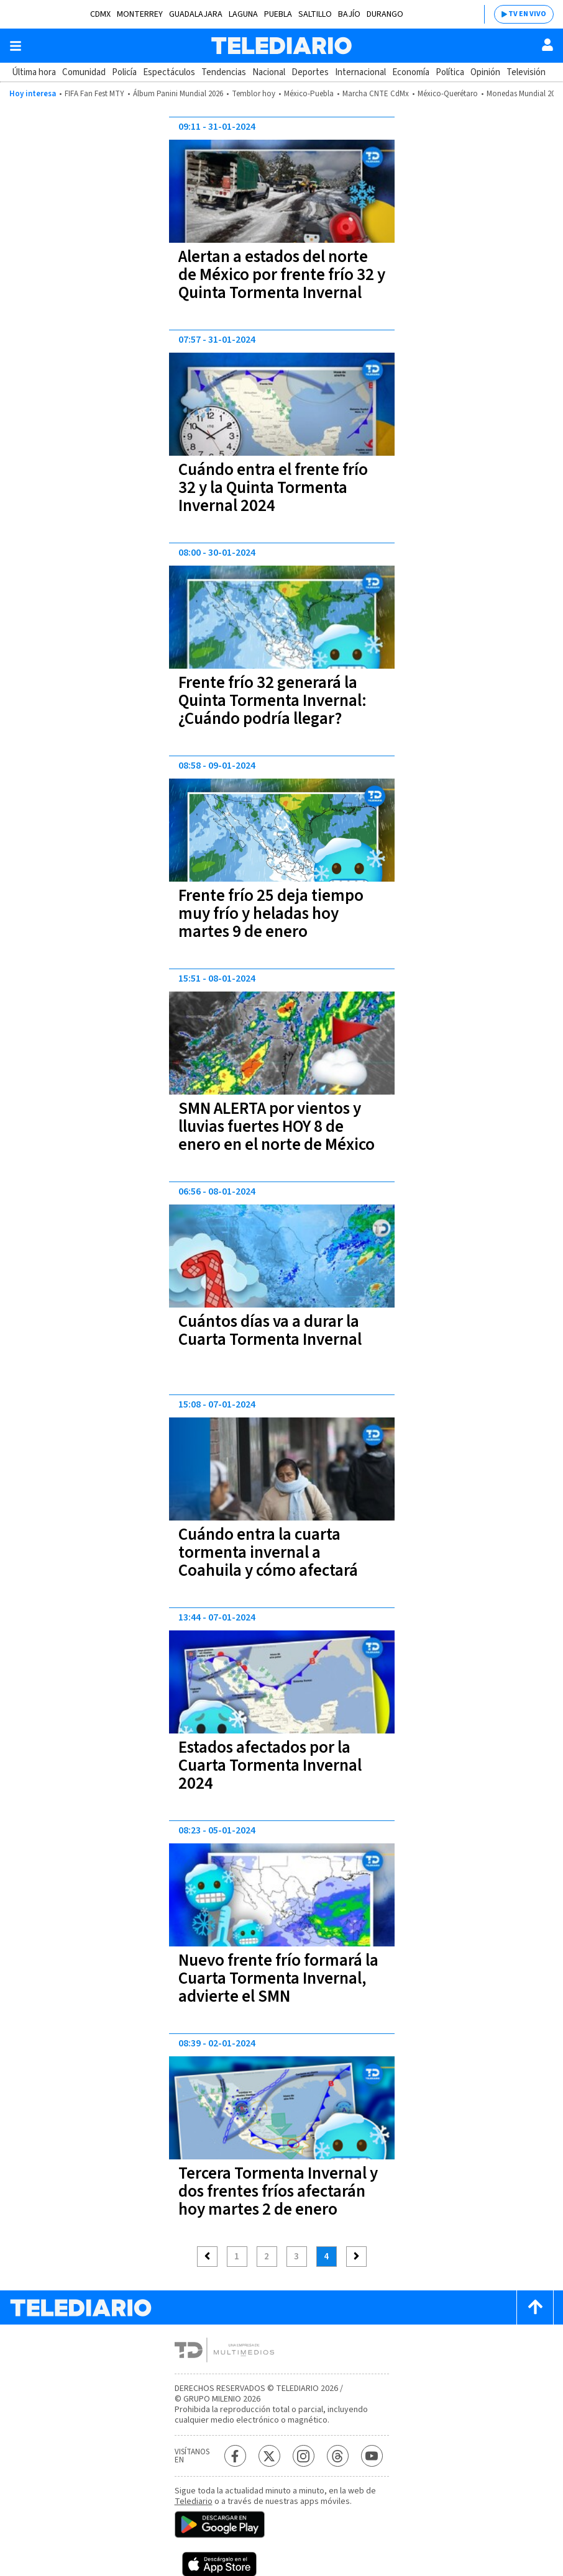  What do you see at coordinates (303, 2456) in the screenshot?
I see `[Instagram Telediario México]` at bounding box center [303, 2456].